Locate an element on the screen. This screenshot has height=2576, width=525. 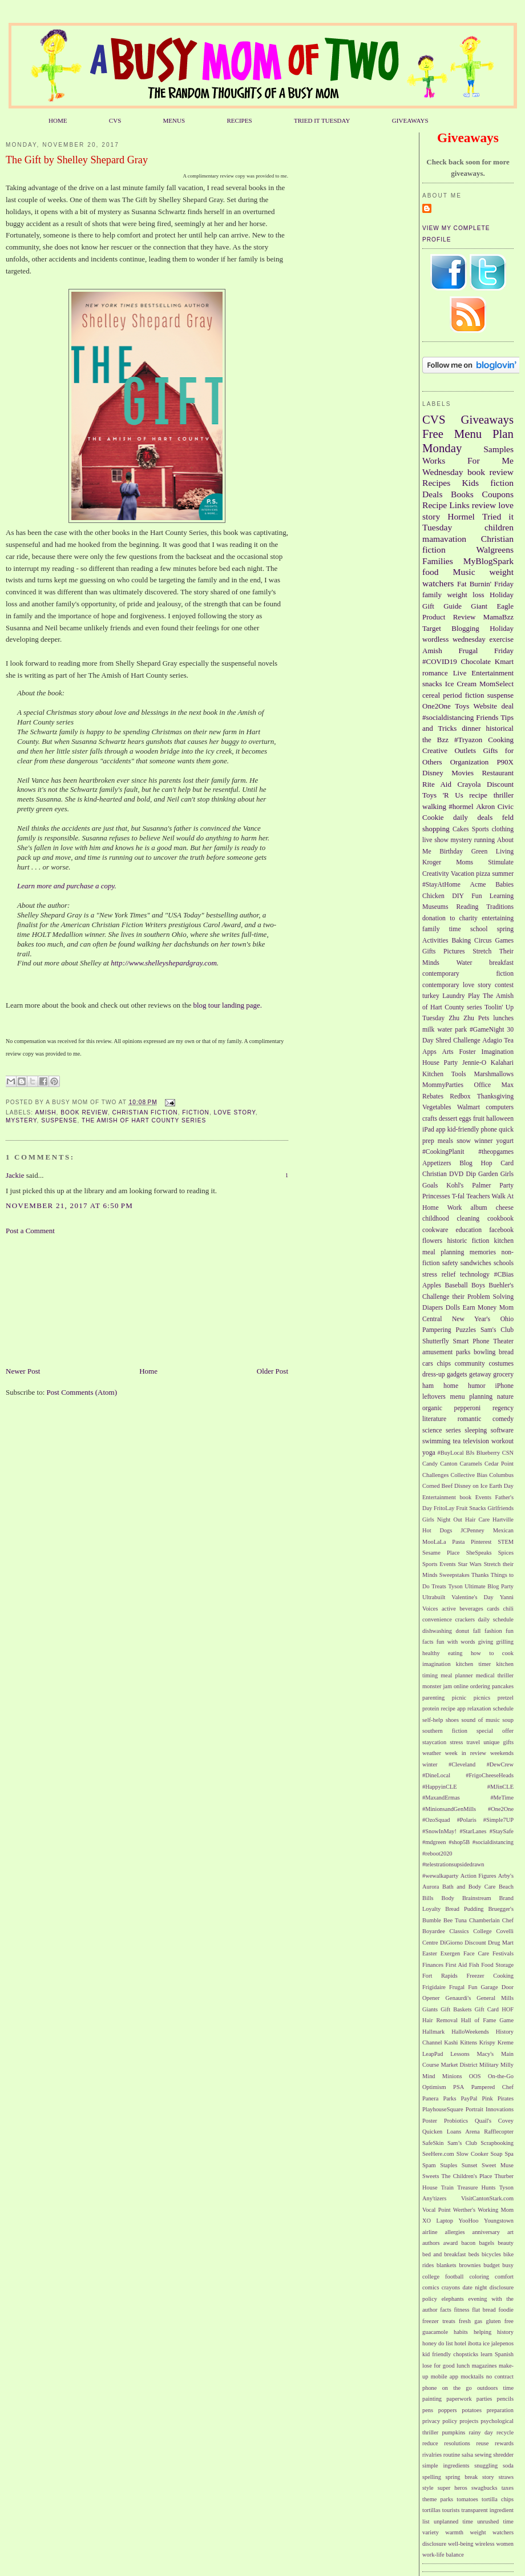
weight loss is located at coordinates (465, 594).